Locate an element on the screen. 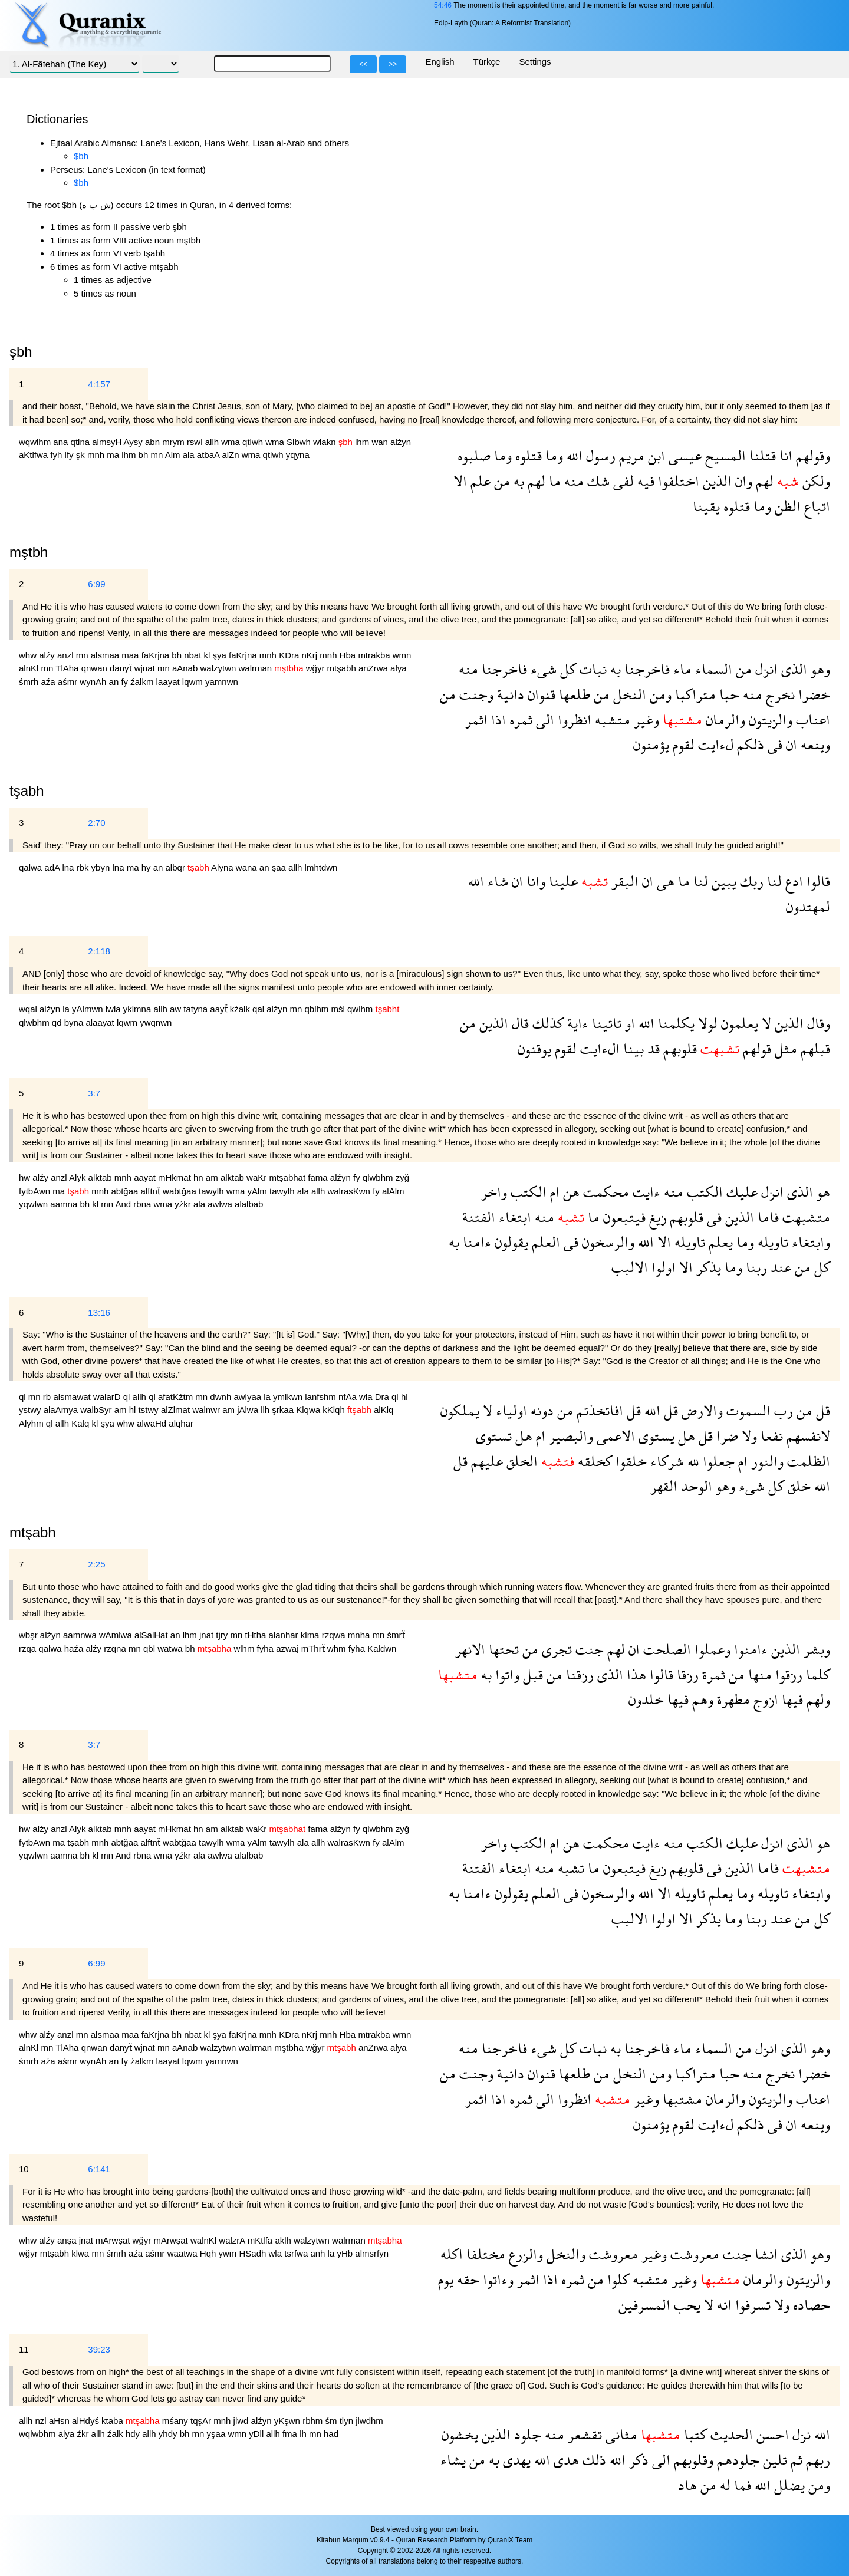  zyğ is located at coordinates (402, 1177).